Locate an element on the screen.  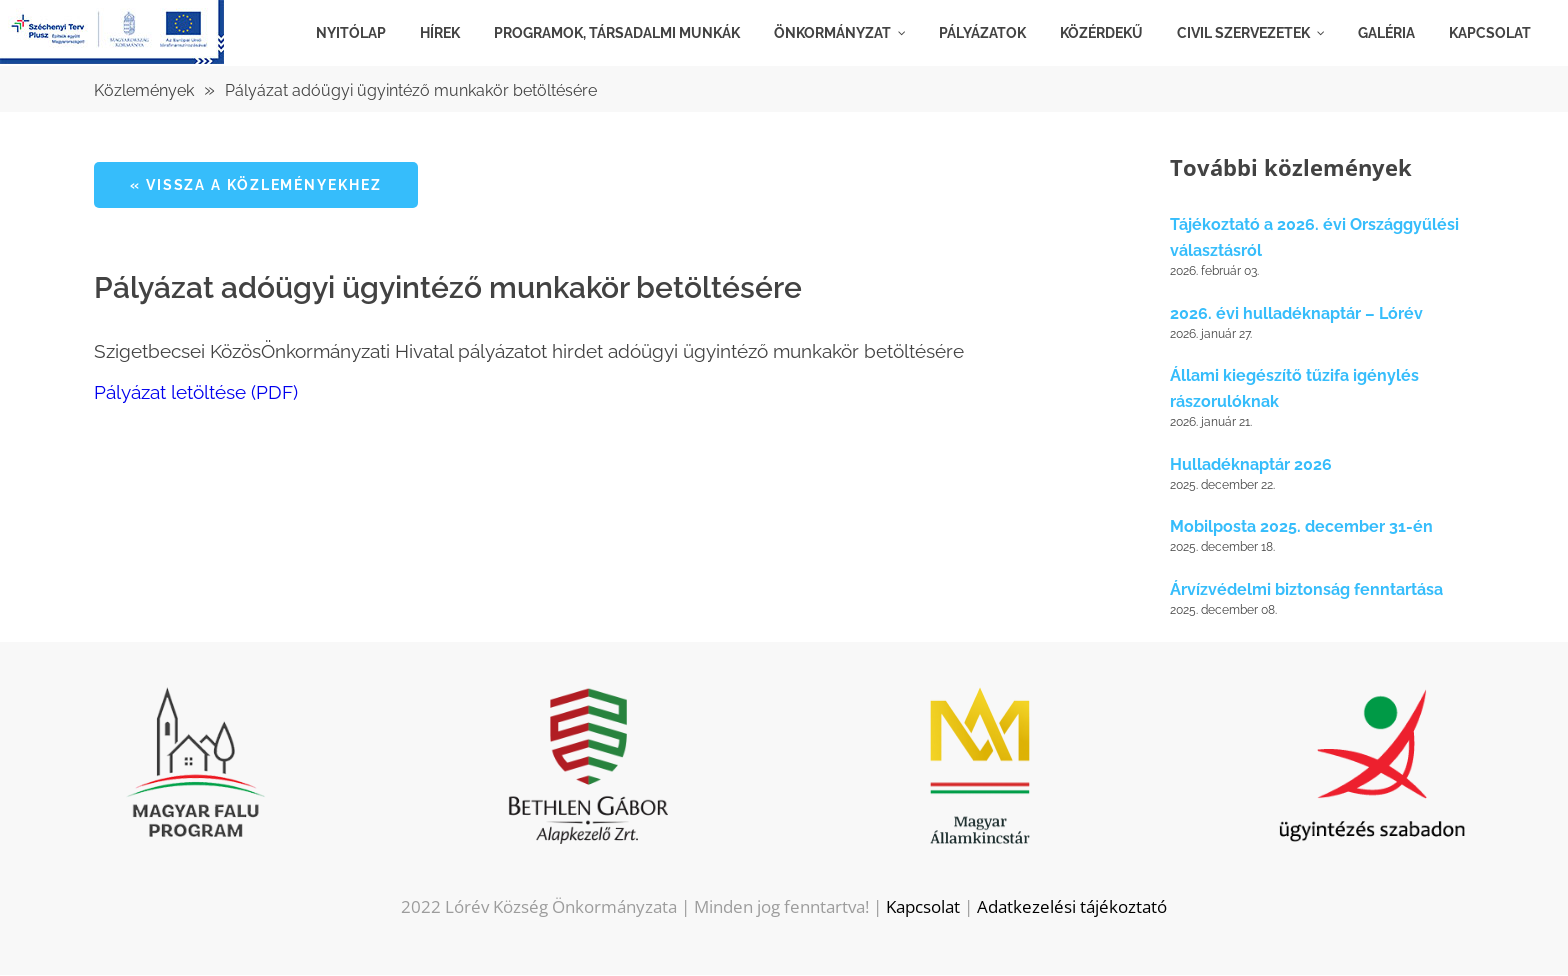
Közlemények is located at coordinates (144, 90).